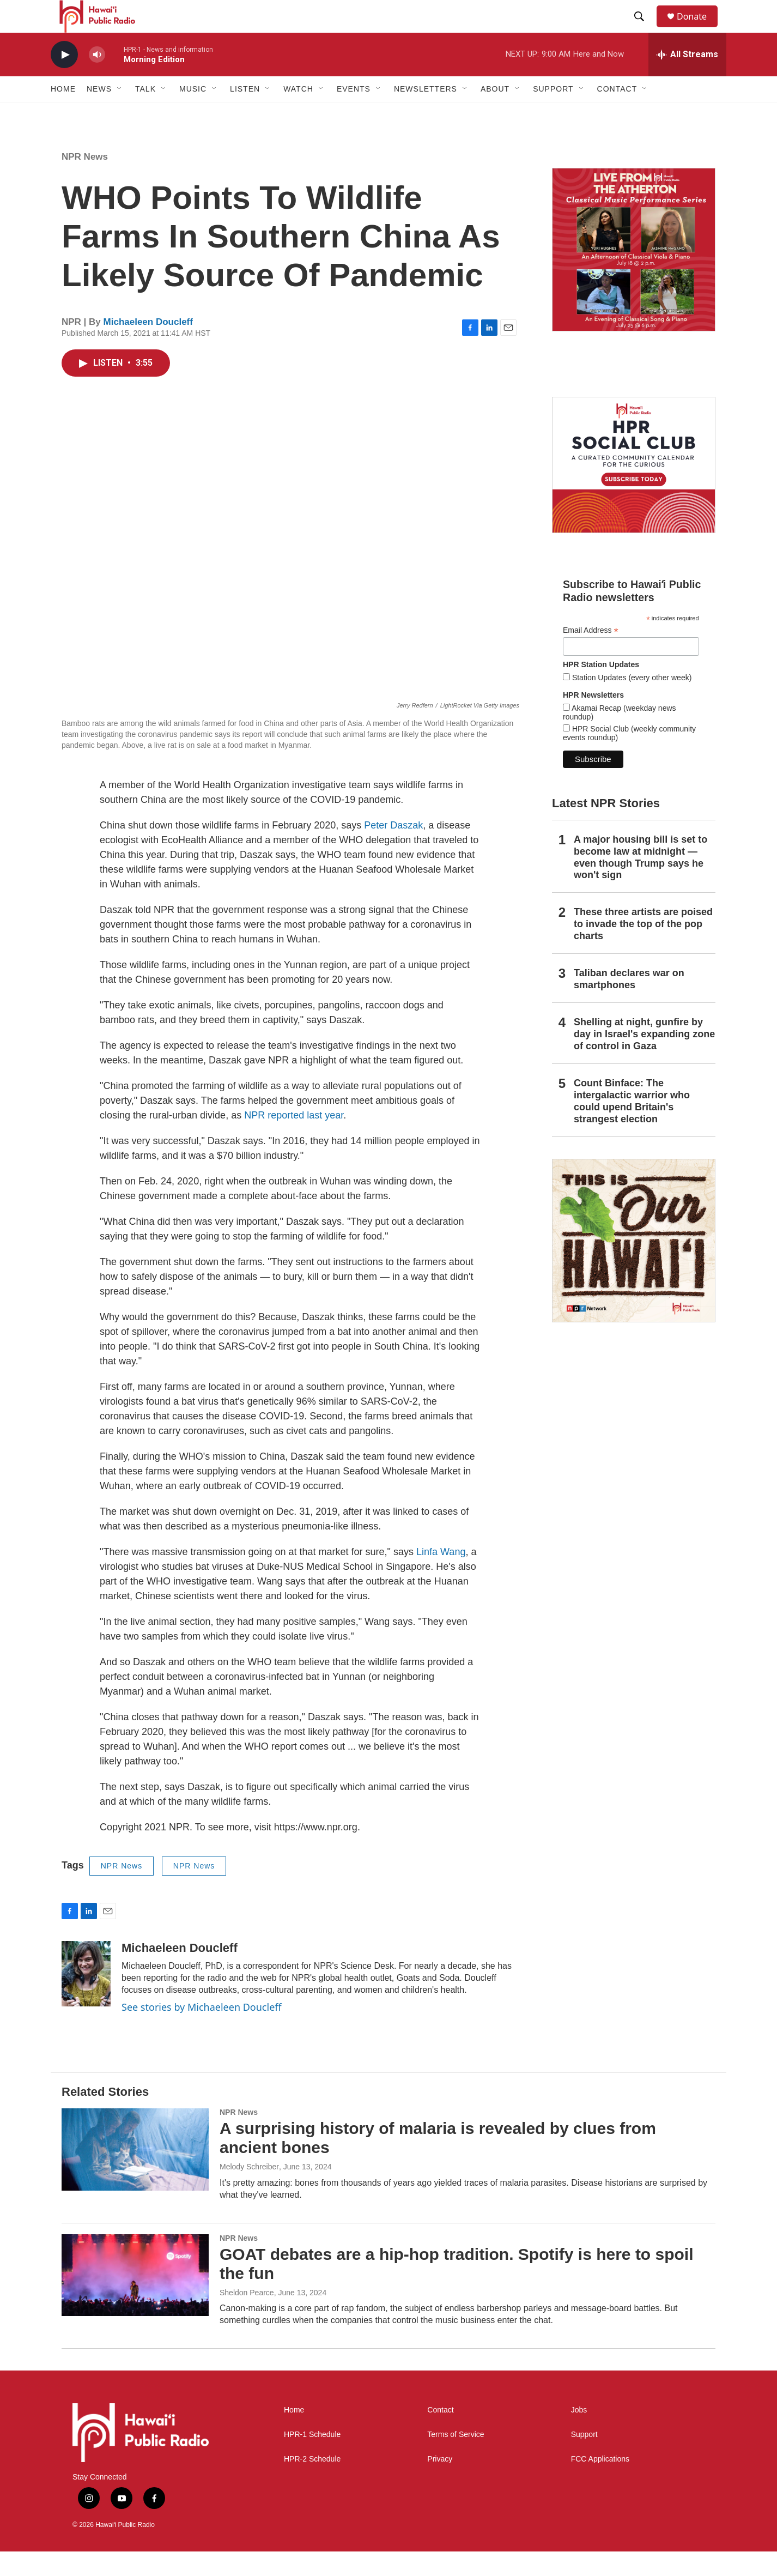 The height and width of the screenshot is (2576, 777). Describe the element at coordinates (590, 655) in the screenshot. I see `Email Address` at that location.